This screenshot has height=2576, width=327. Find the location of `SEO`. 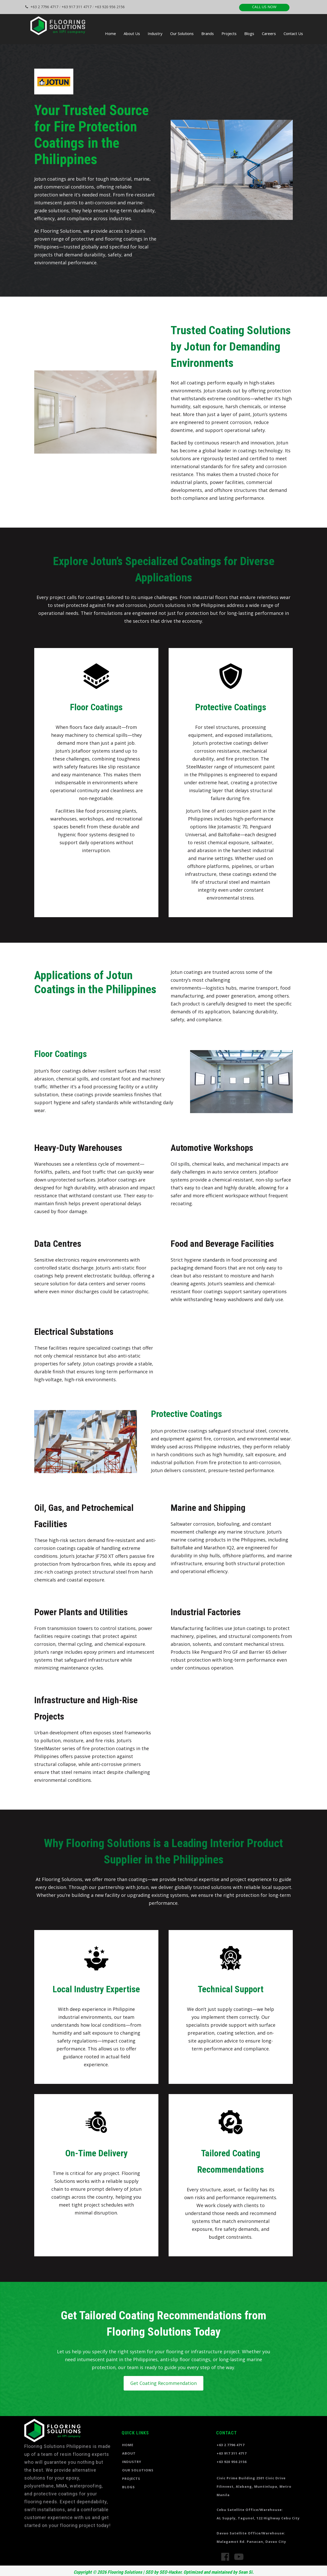

SEO is located at coordinates (149, 2572).